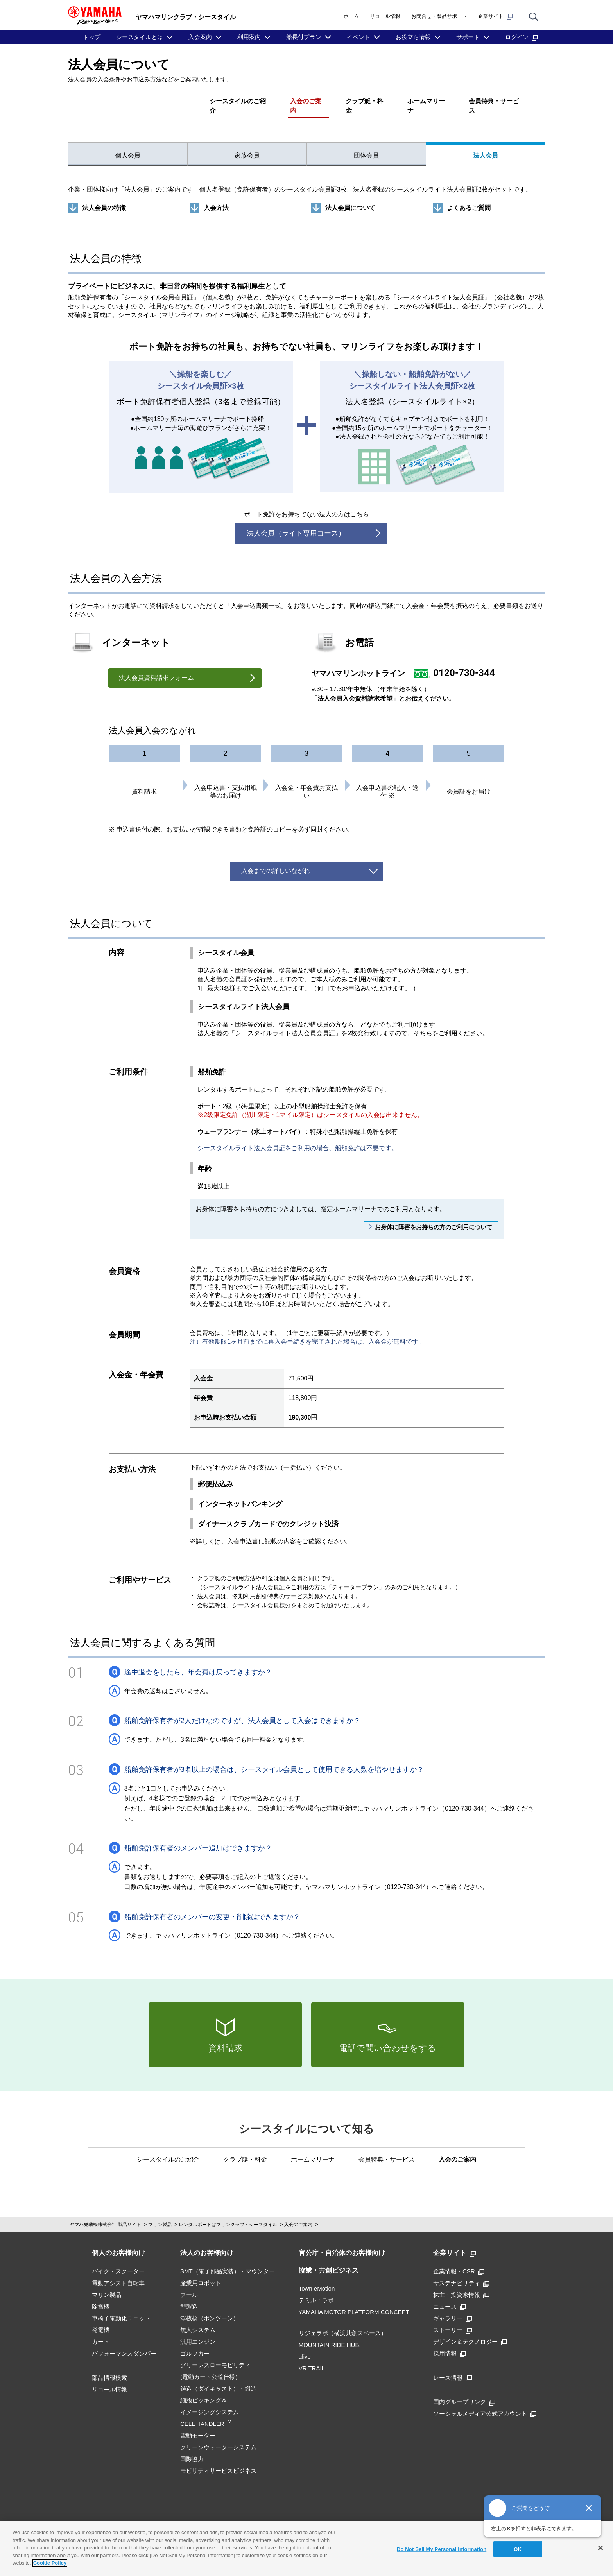  What do you see at coordinates (461, 2285) in the screenshot?
I see `株主・投資家情報` at bounding box center [461, 2285].